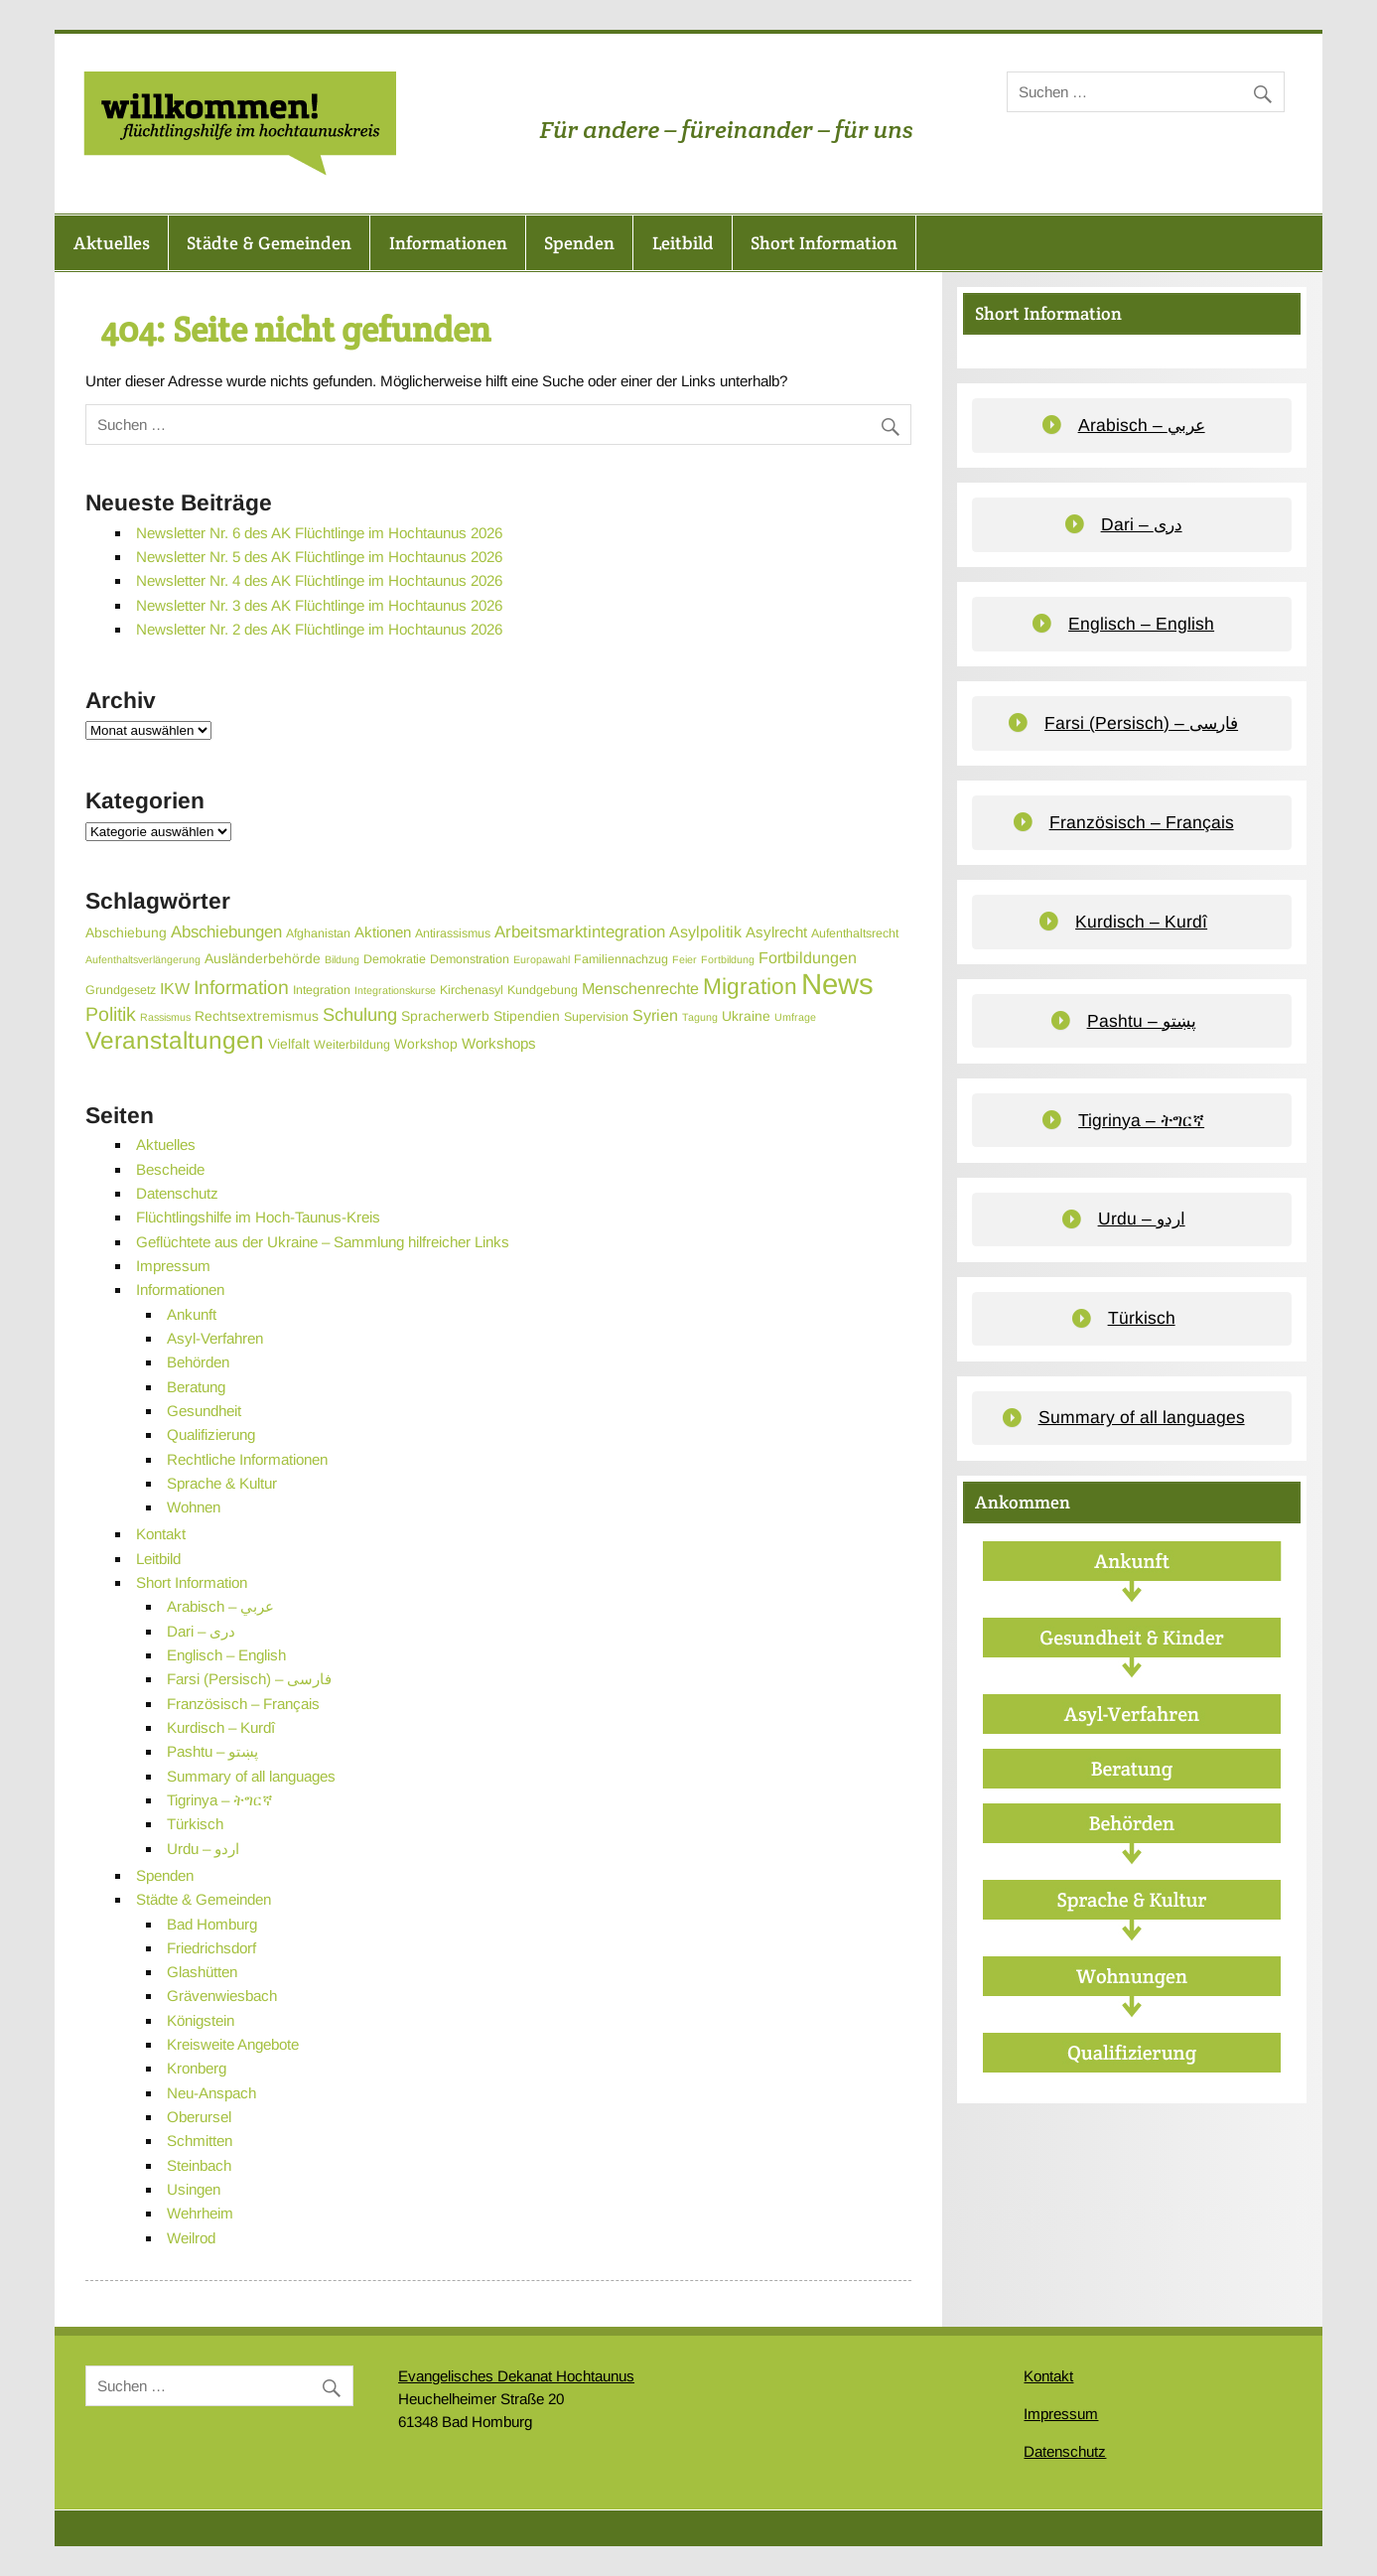 The image size is (1377, 2576). Describe the element at coordinates (795, 1017) in the screenshot. I see `Umfrage [Umfrage (2 Einträge)]` at that location.